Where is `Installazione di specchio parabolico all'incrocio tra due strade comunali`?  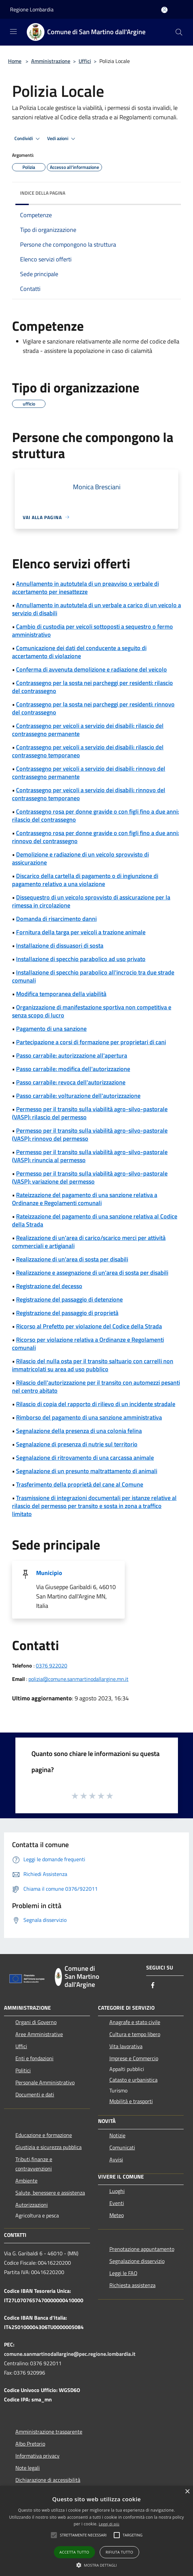 Installazione di specchio parabolico all'incrocio tra due strade comunali is located at coordinates (93, 976).